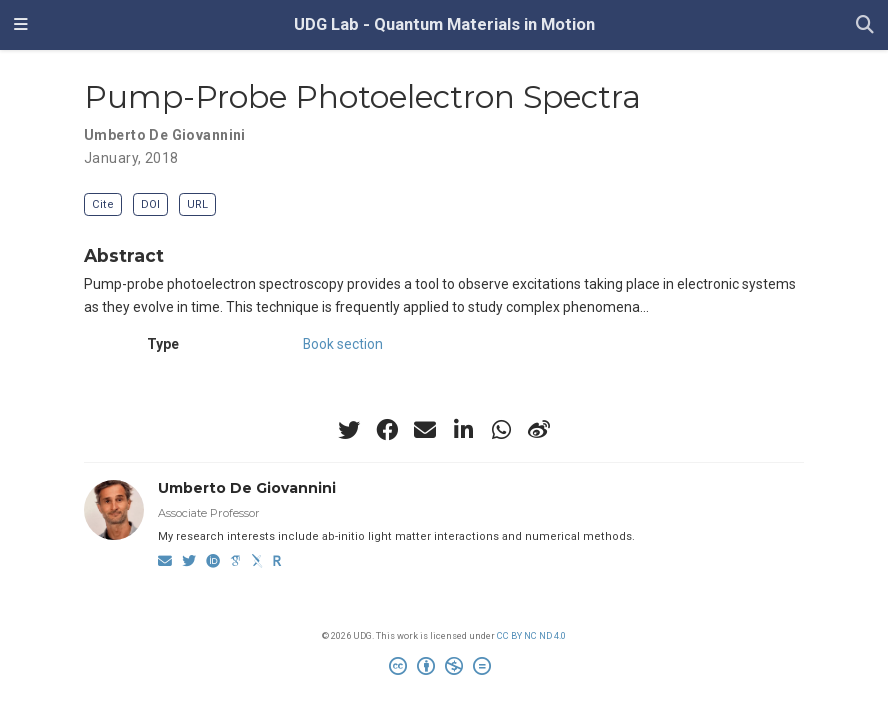 The image size is (888, 720). I want to click on [Creative Commons], so click(444, 669).